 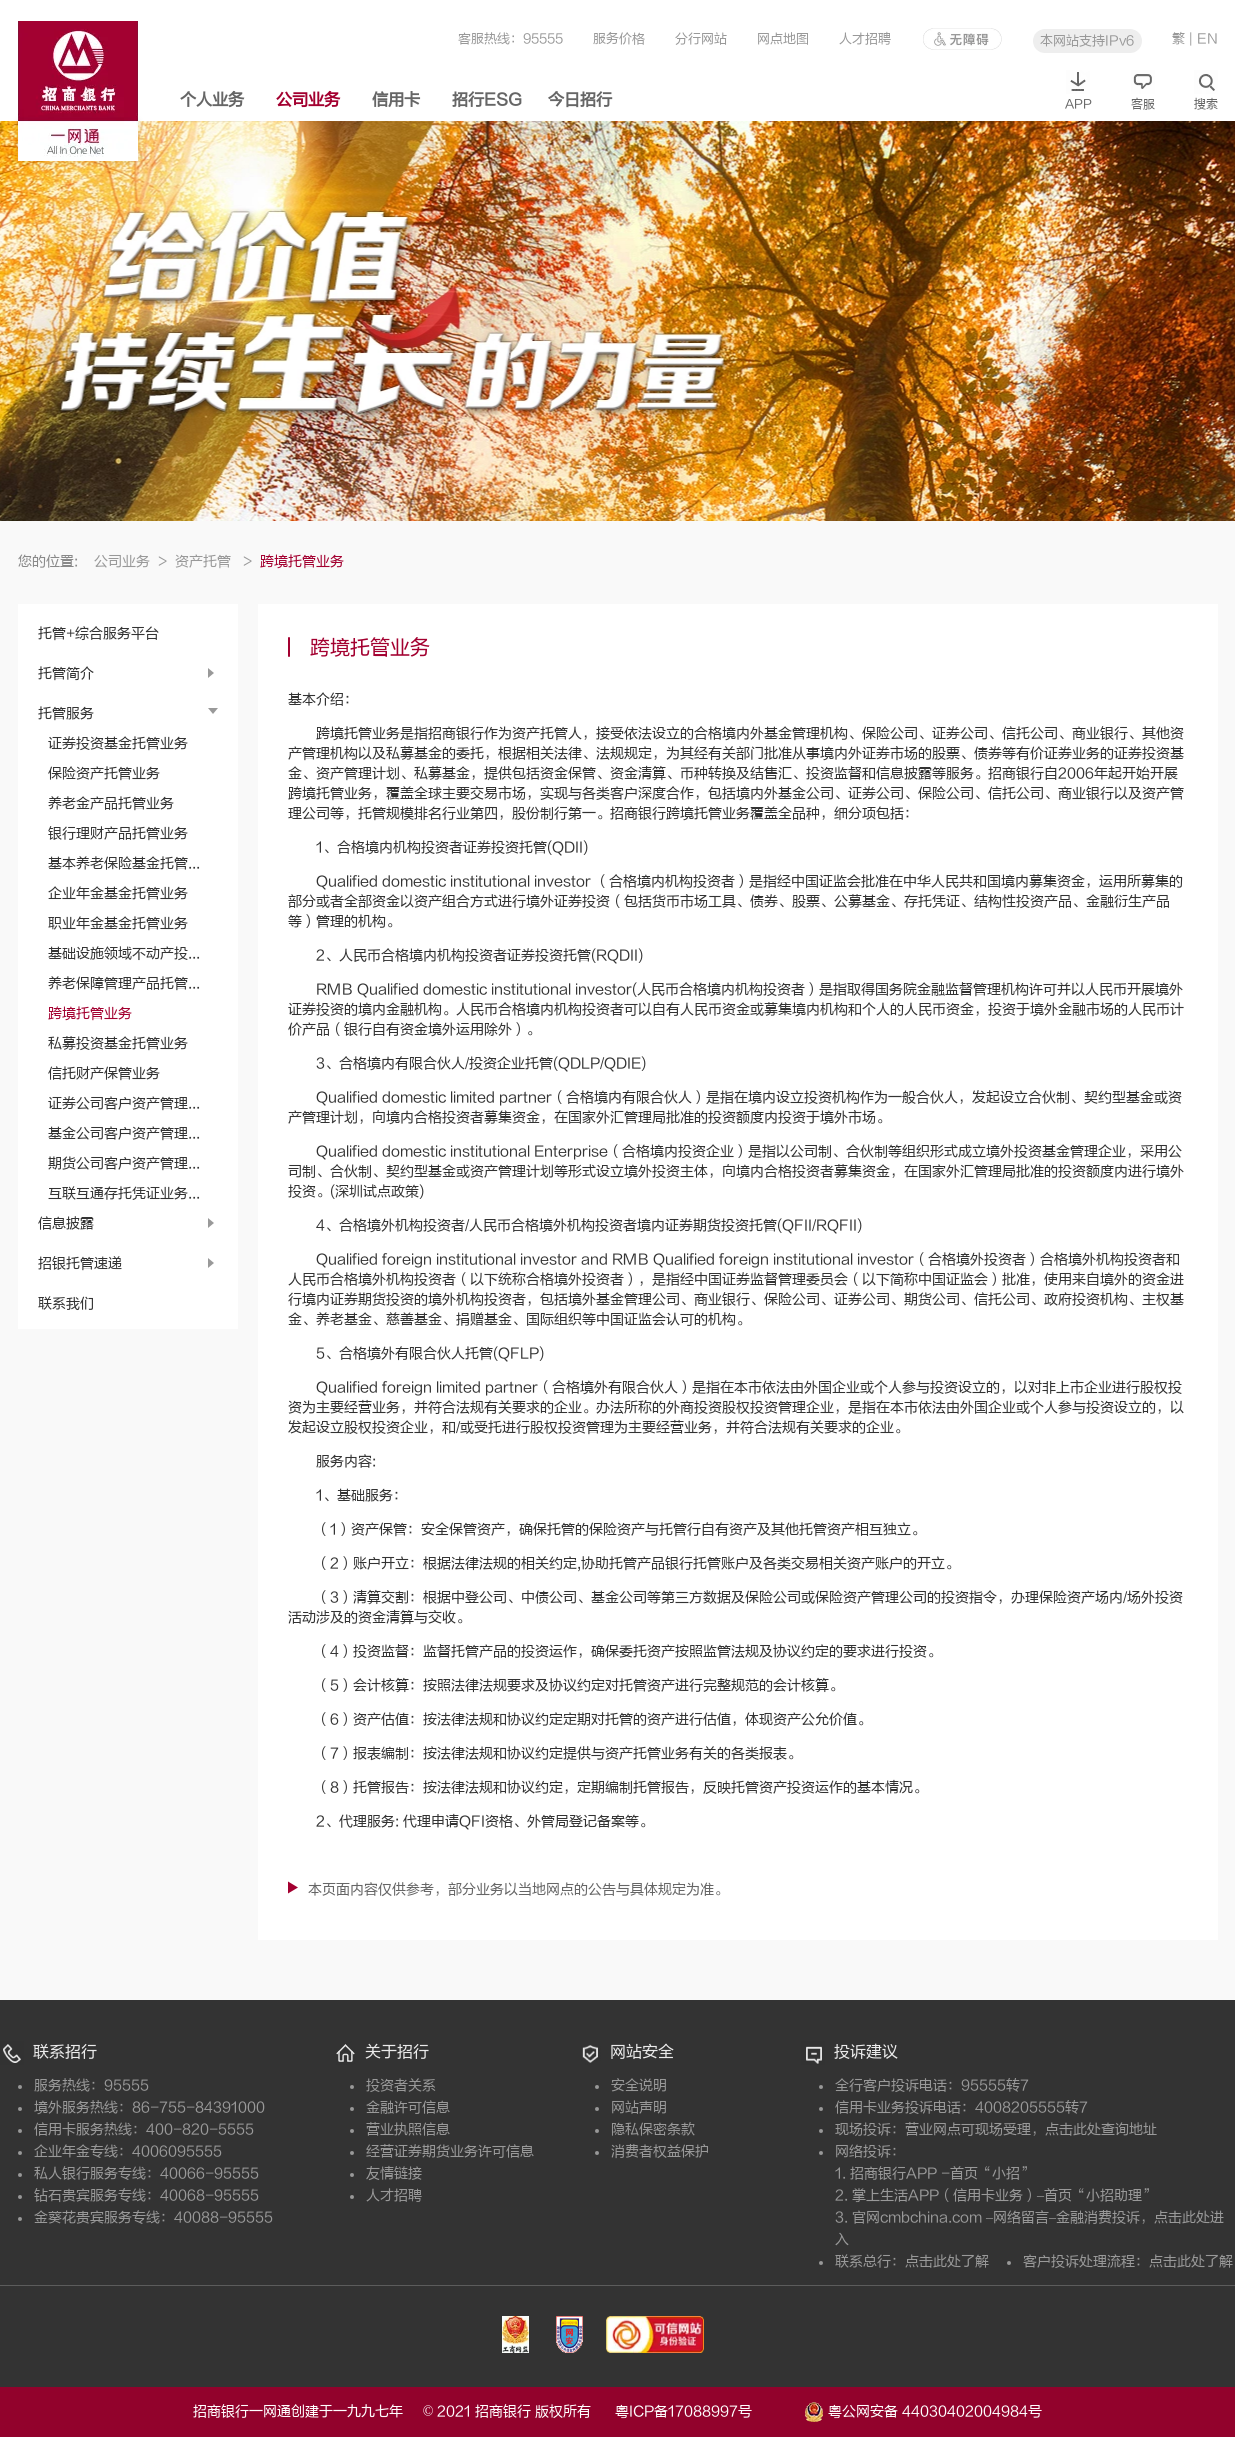 What do you see at coordinates (1101, 2129) in the screenshot?
I see `点击此处查询地址` at bounding box center [1101, 2129].